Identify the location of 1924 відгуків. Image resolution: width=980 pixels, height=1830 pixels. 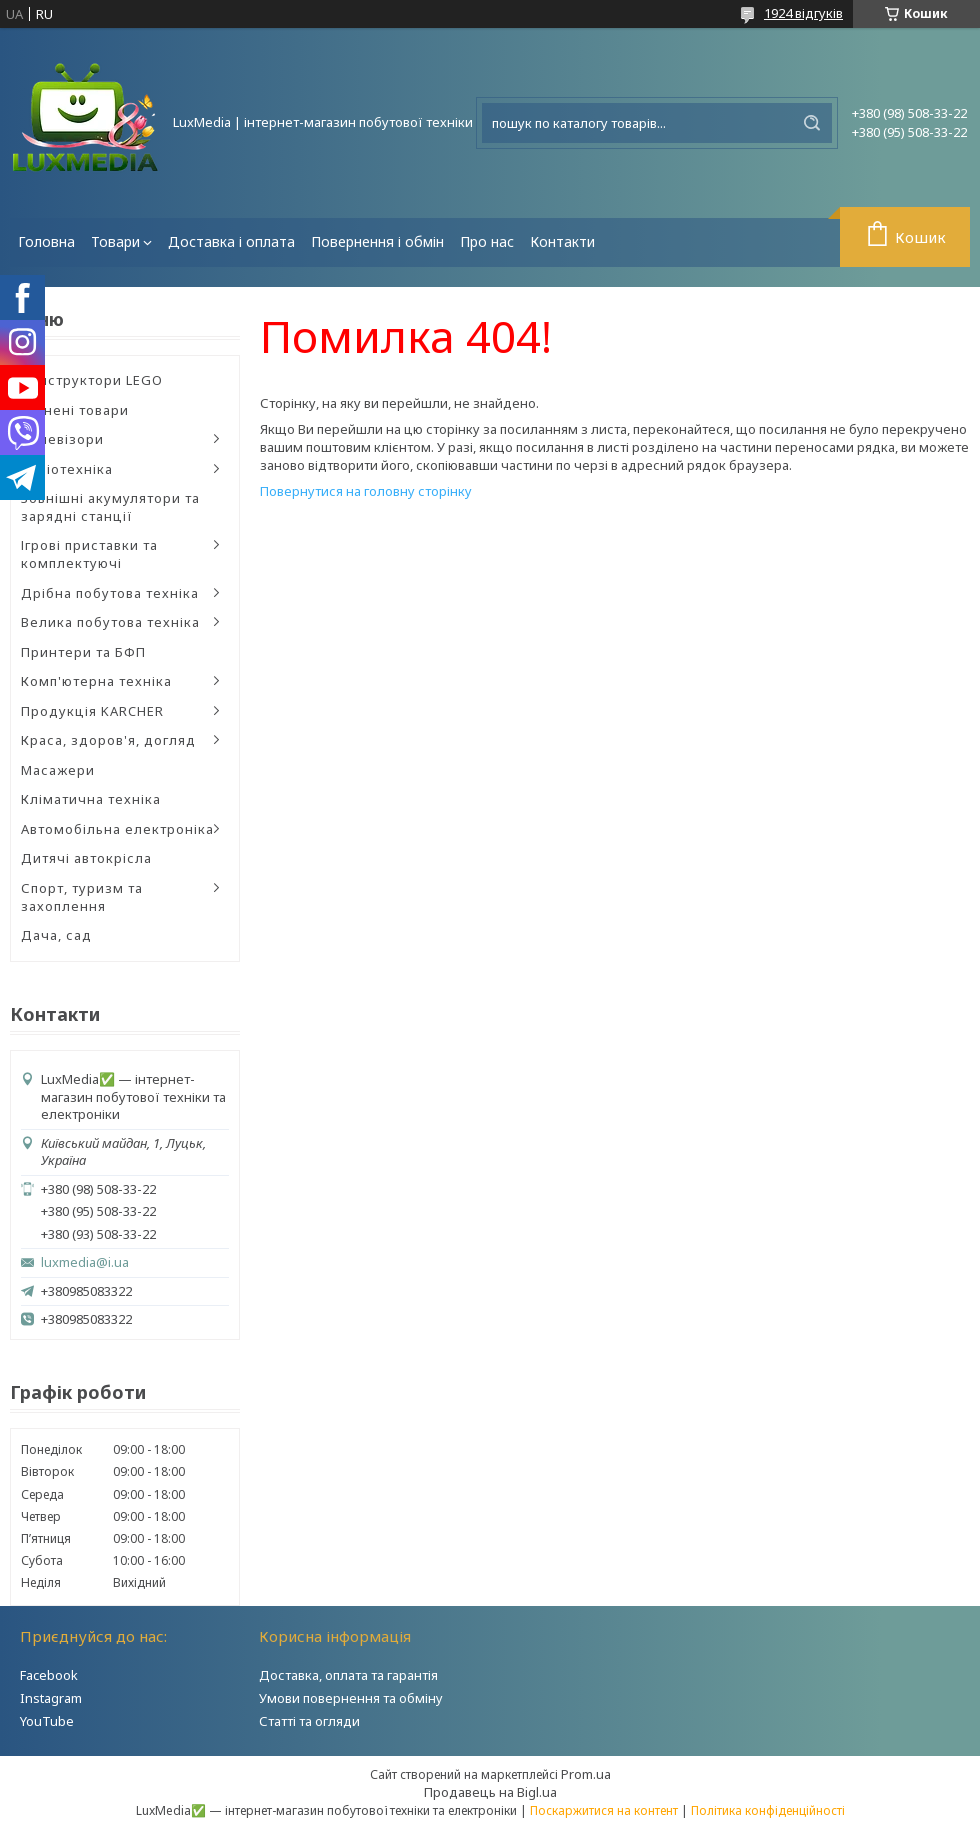
(803, 13).